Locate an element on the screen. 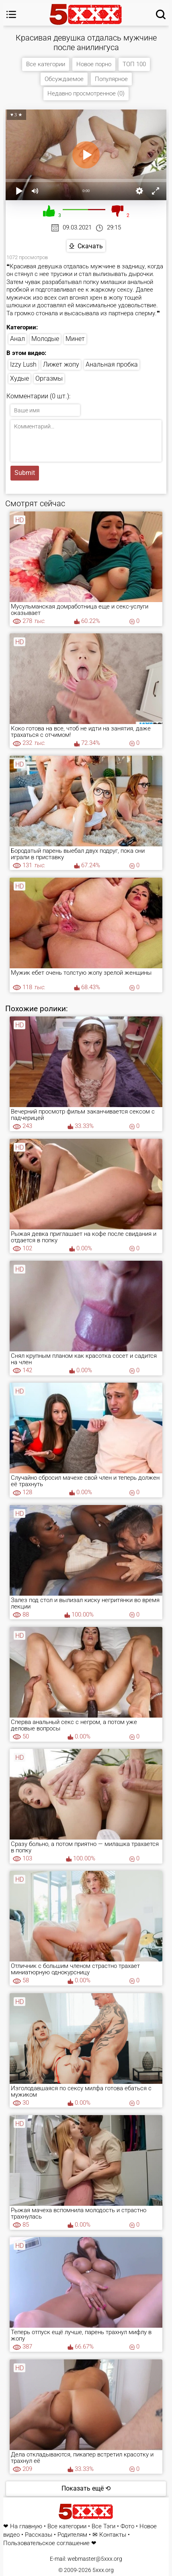  ✉ Контакты is located at coordinates (109, 2534).